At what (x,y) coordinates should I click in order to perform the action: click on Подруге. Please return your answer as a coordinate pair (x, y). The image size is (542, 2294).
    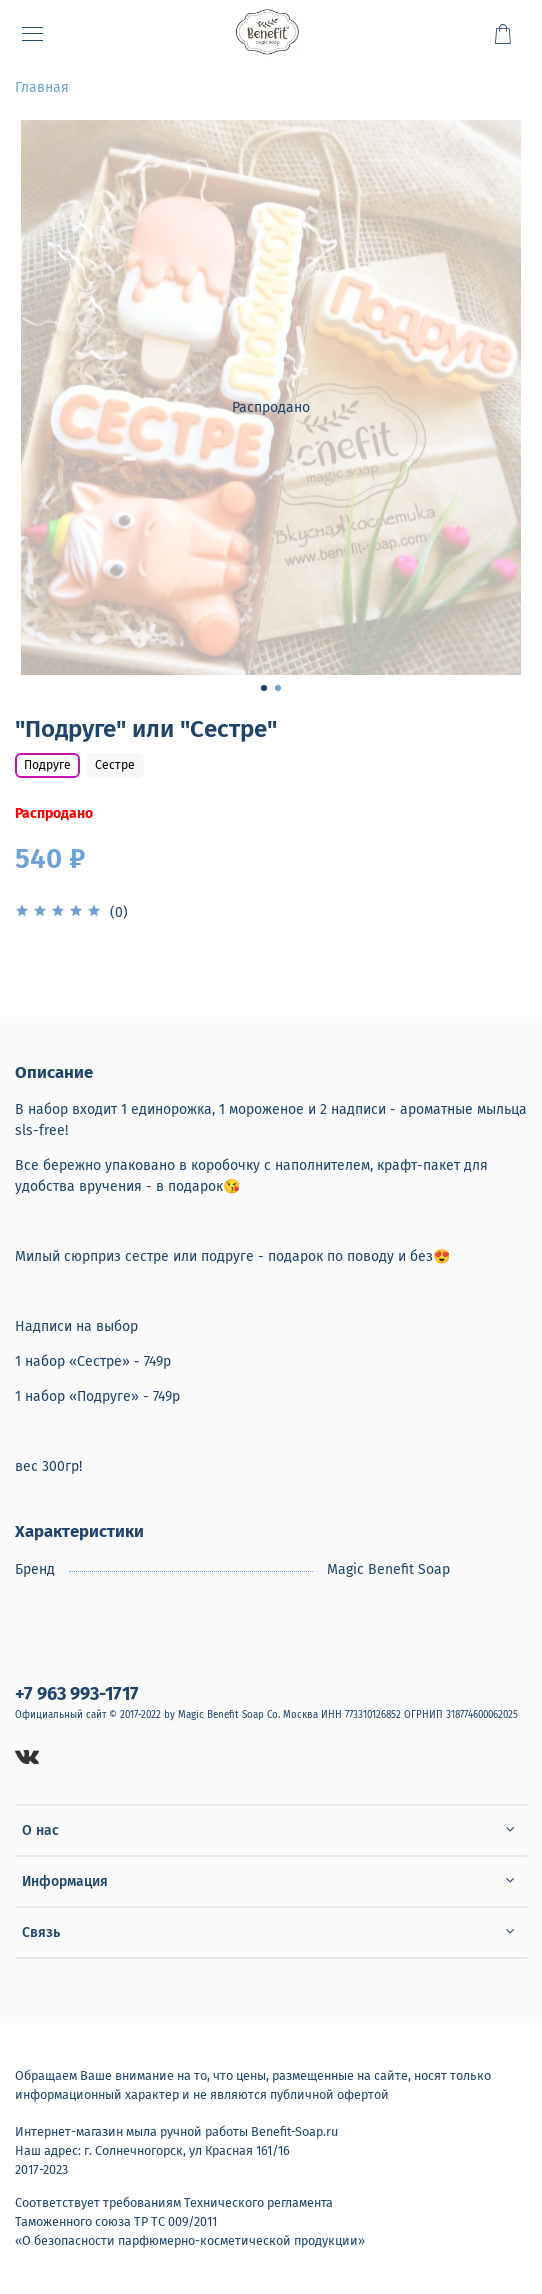
    Looking at the image, I should click on (47, 765).